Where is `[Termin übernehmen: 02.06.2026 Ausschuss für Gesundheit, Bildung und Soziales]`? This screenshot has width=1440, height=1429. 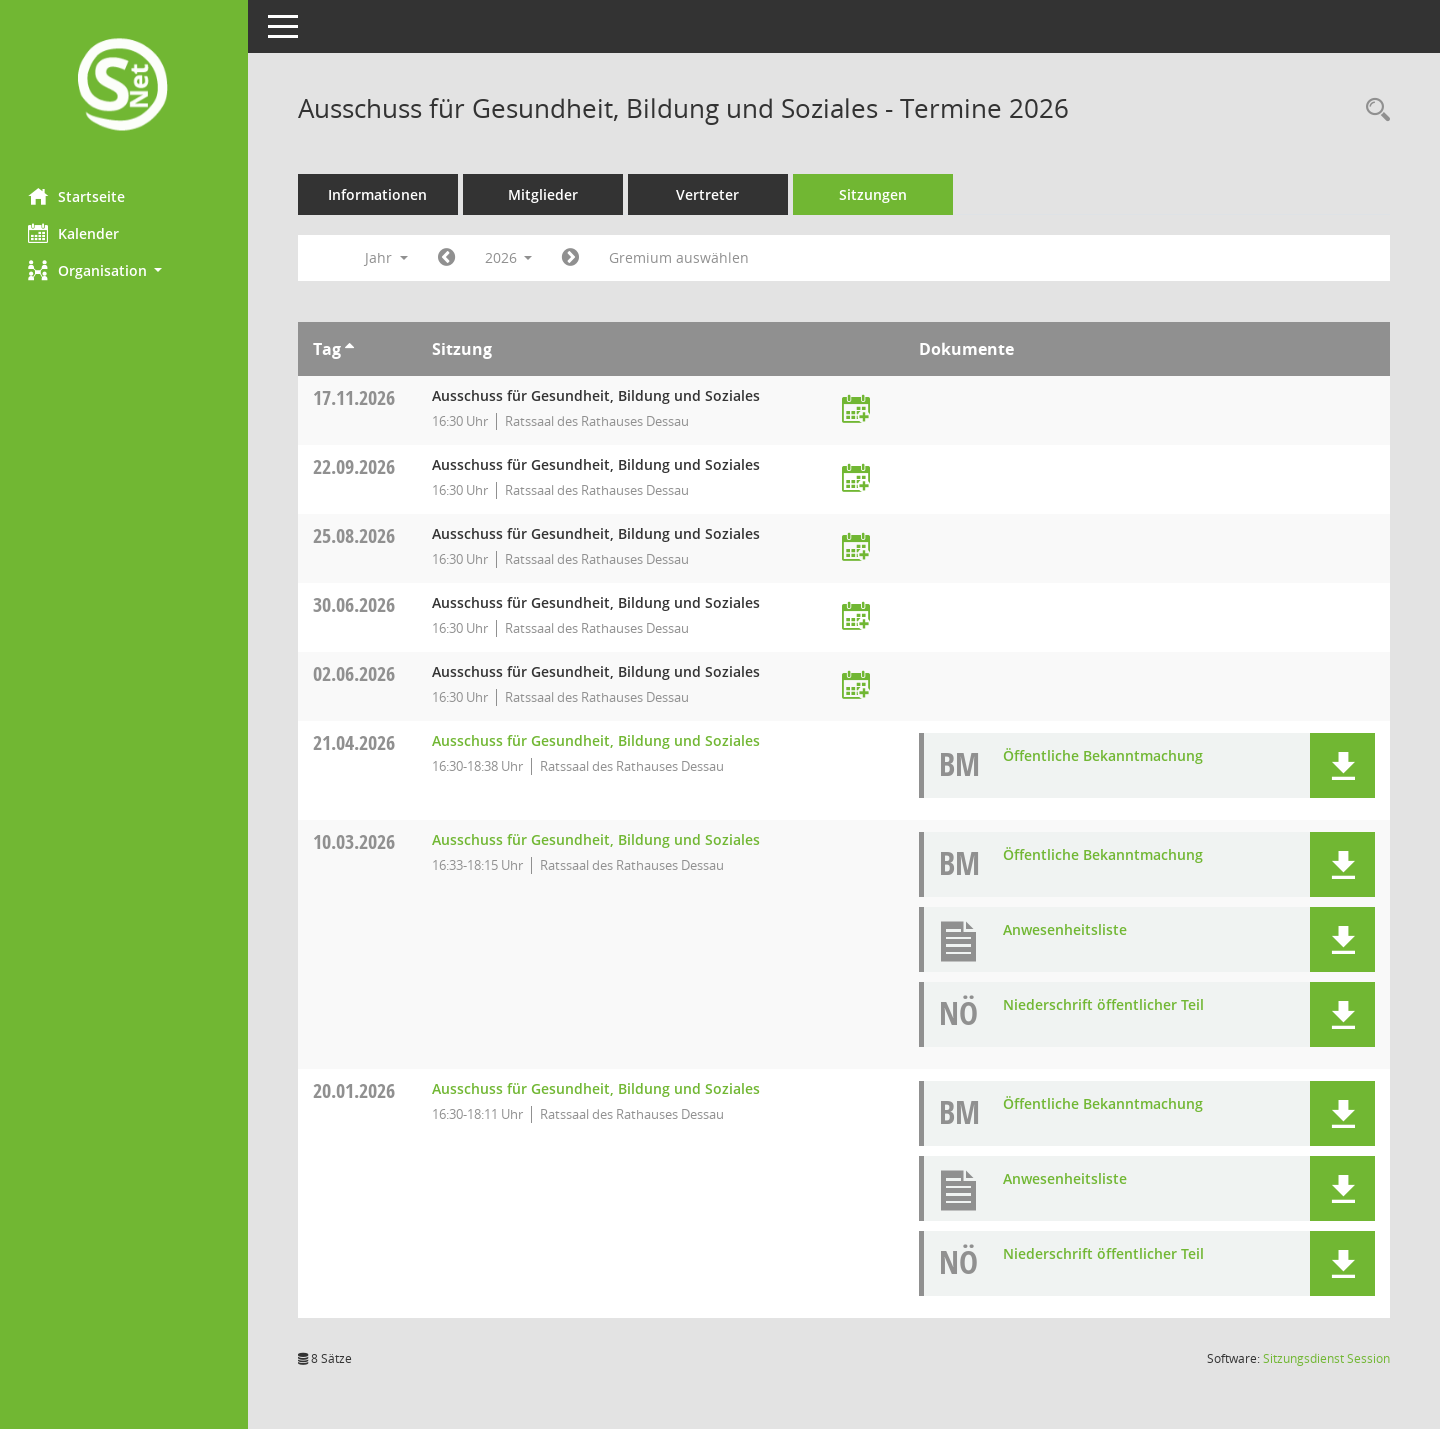 [Termin übernehmen: 02.06.2026 Ausschuss für Gesundheit, Bildung und Soziales] is located at coordinates (857, 686).